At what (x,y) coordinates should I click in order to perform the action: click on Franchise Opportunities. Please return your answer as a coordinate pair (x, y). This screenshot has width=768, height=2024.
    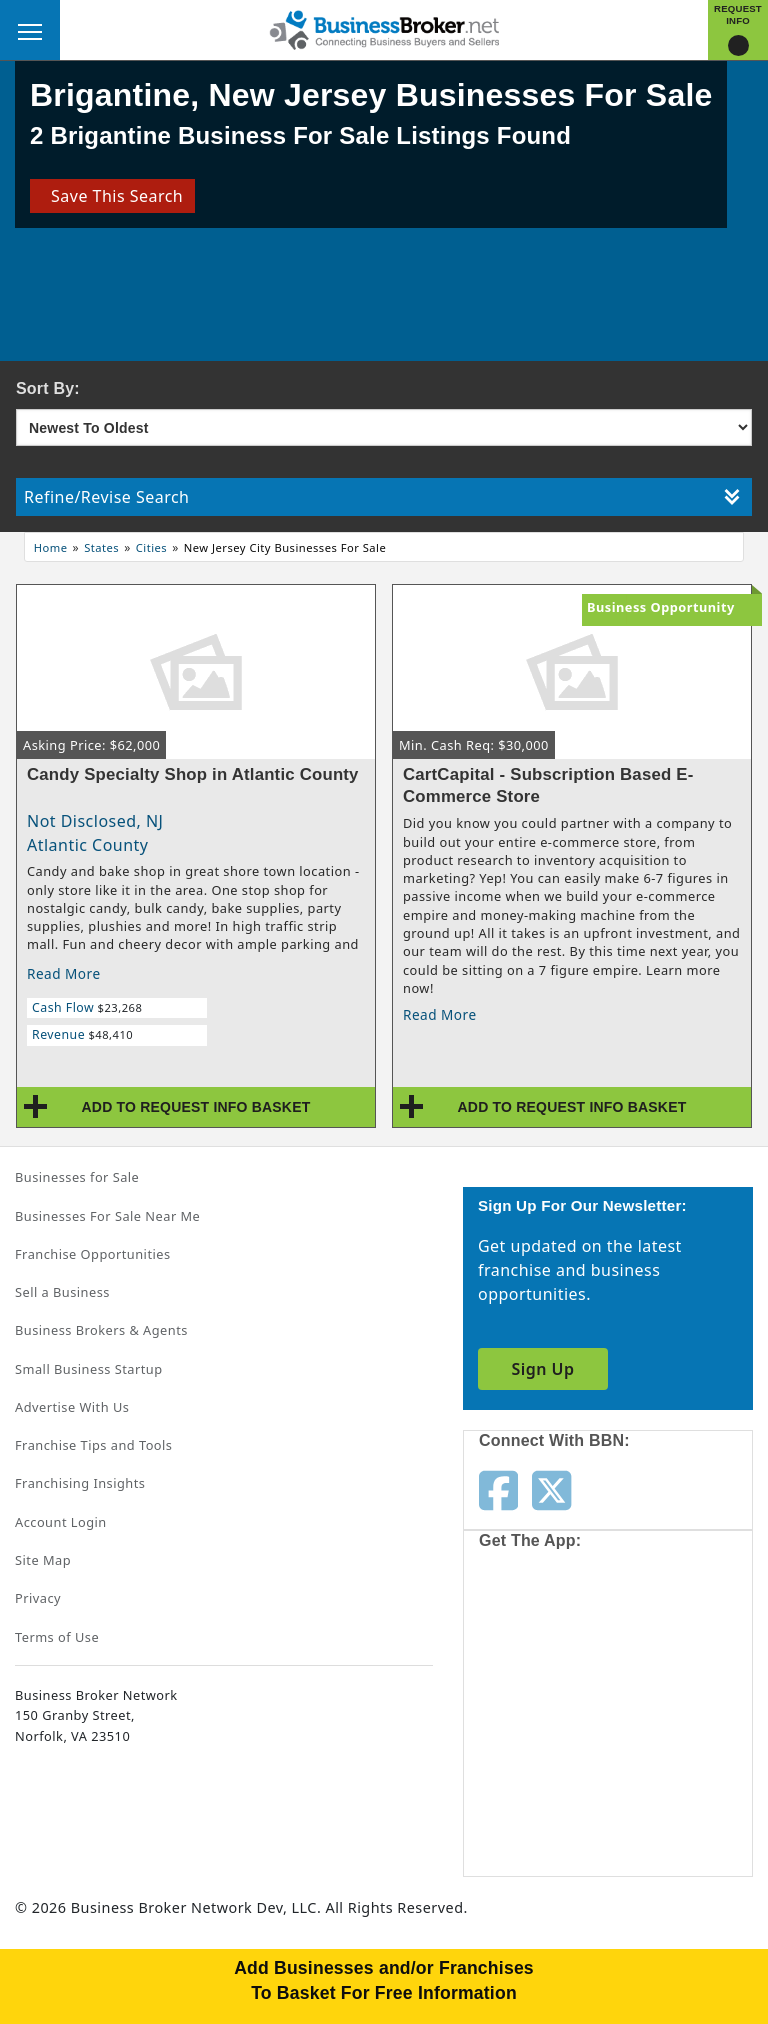
    Looking at the image, I should click on (93, 1254).